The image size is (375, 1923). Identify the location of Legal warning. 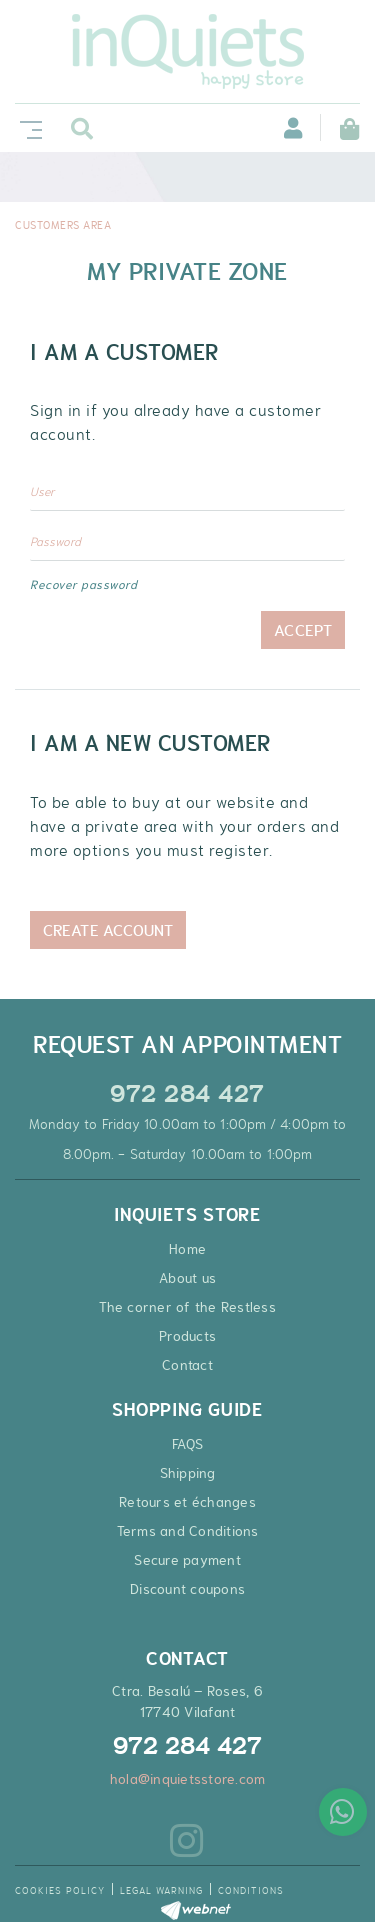
(161, 1890).